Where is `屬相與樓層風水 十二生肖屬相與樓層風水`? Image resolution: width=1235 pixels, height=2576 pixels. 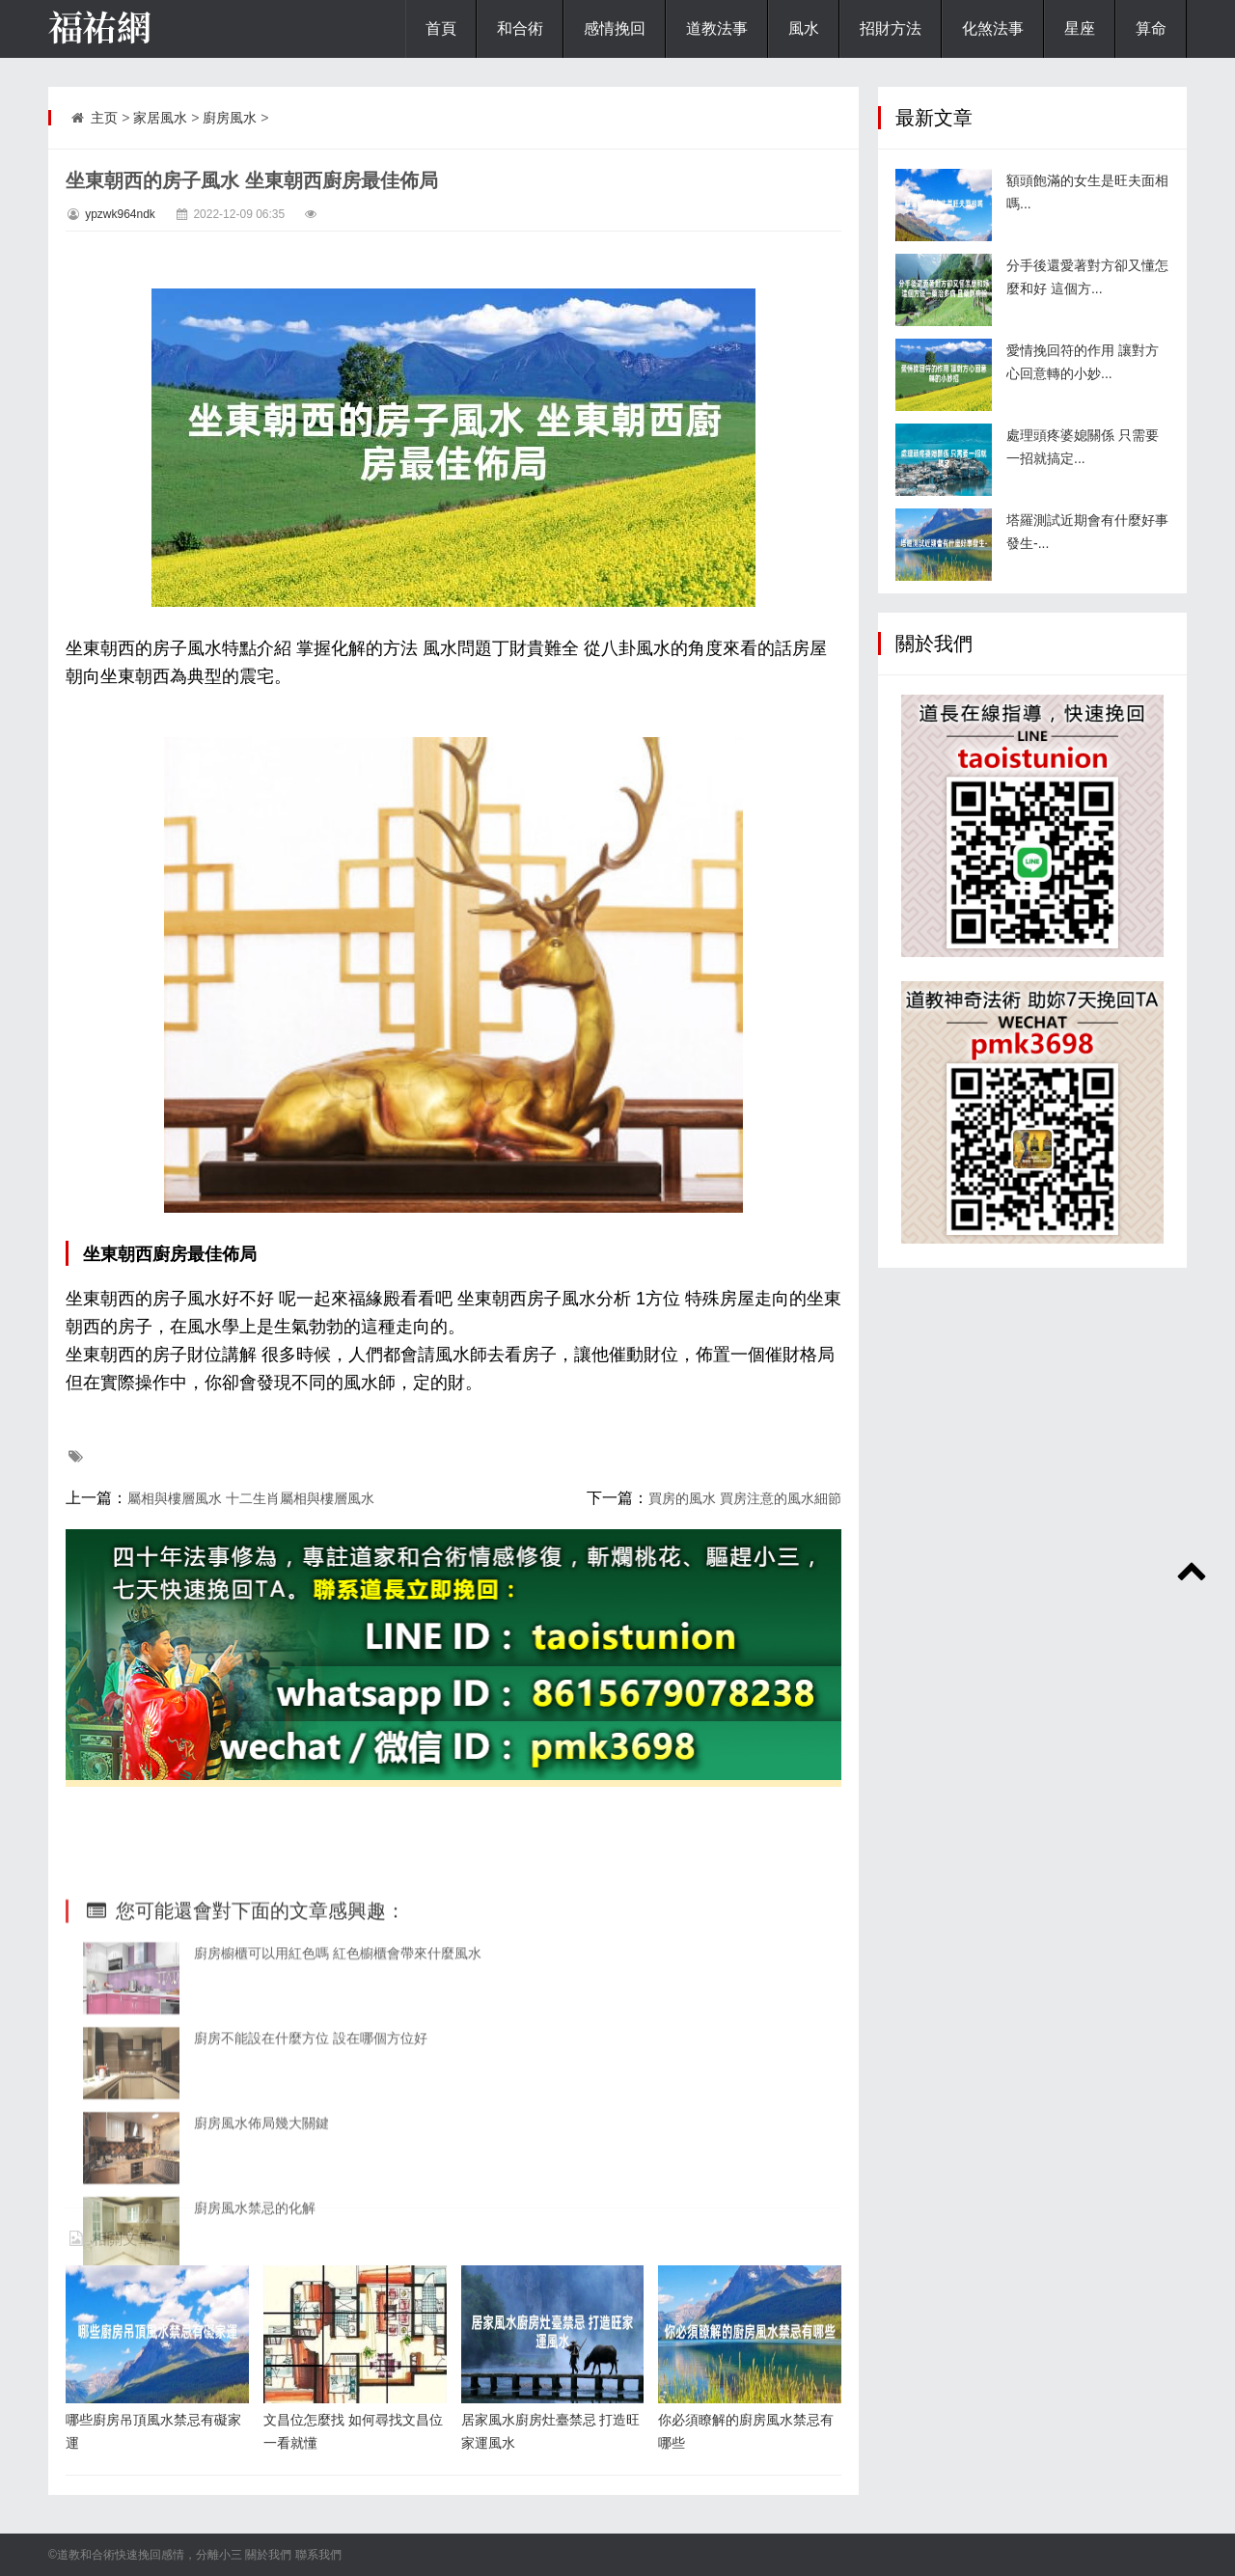 屬相與樓層風水 十二生肖屬相與樓層風水 is located at coordinates (250, 1498).